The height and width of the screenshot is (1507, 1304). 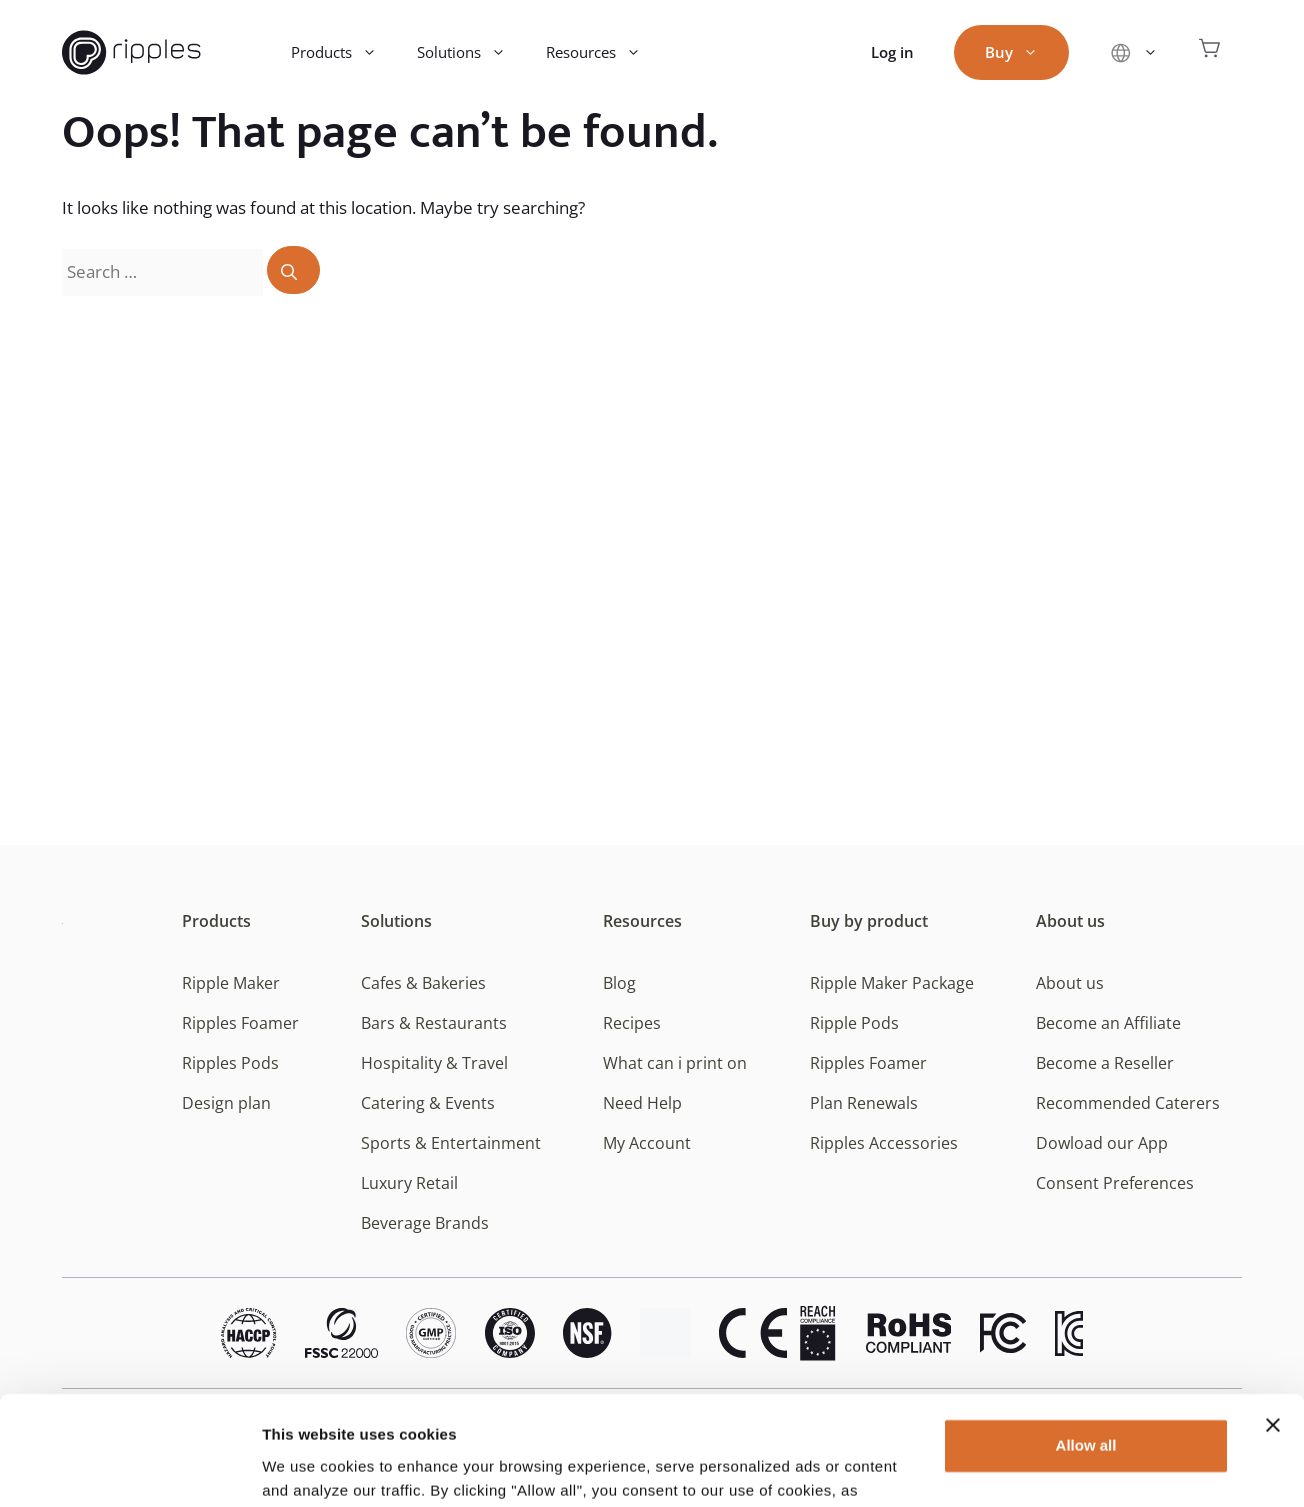 What do you see at coordinates (642, 1103) in the screenshot?
I see `Need Help` at bounding box center [642, 1103].